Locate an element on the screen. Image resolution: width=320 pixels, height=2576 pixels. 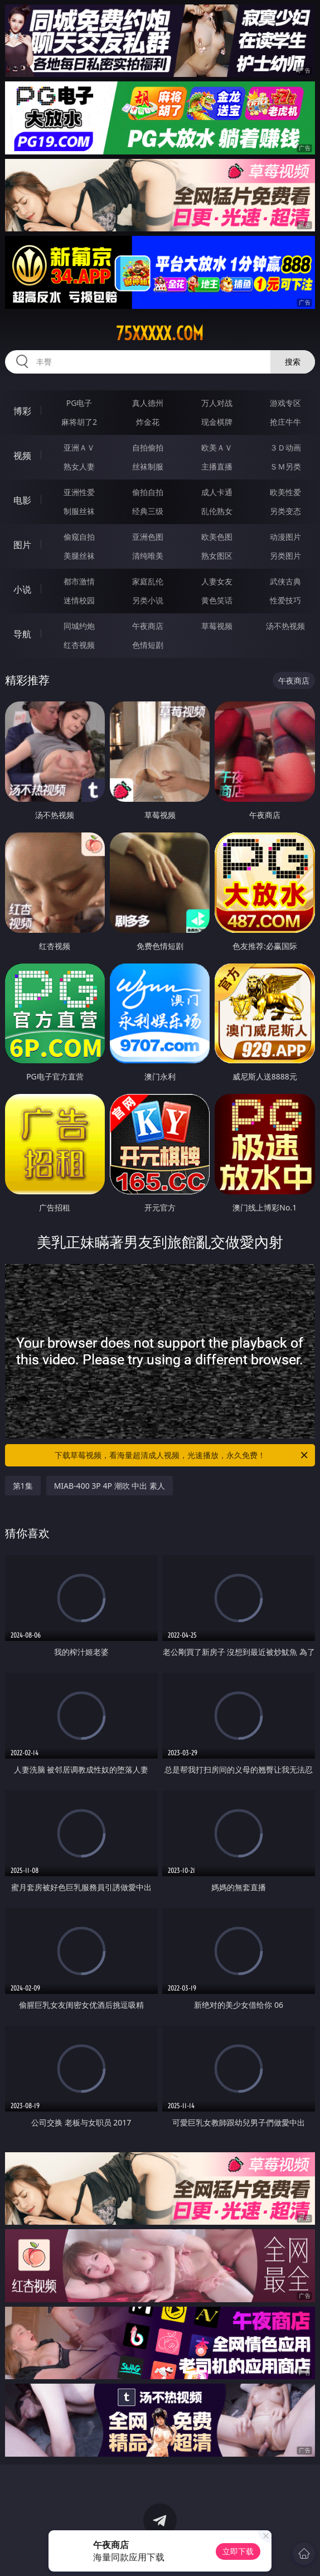
亚洲色图 is located at coordinates (147, 536).